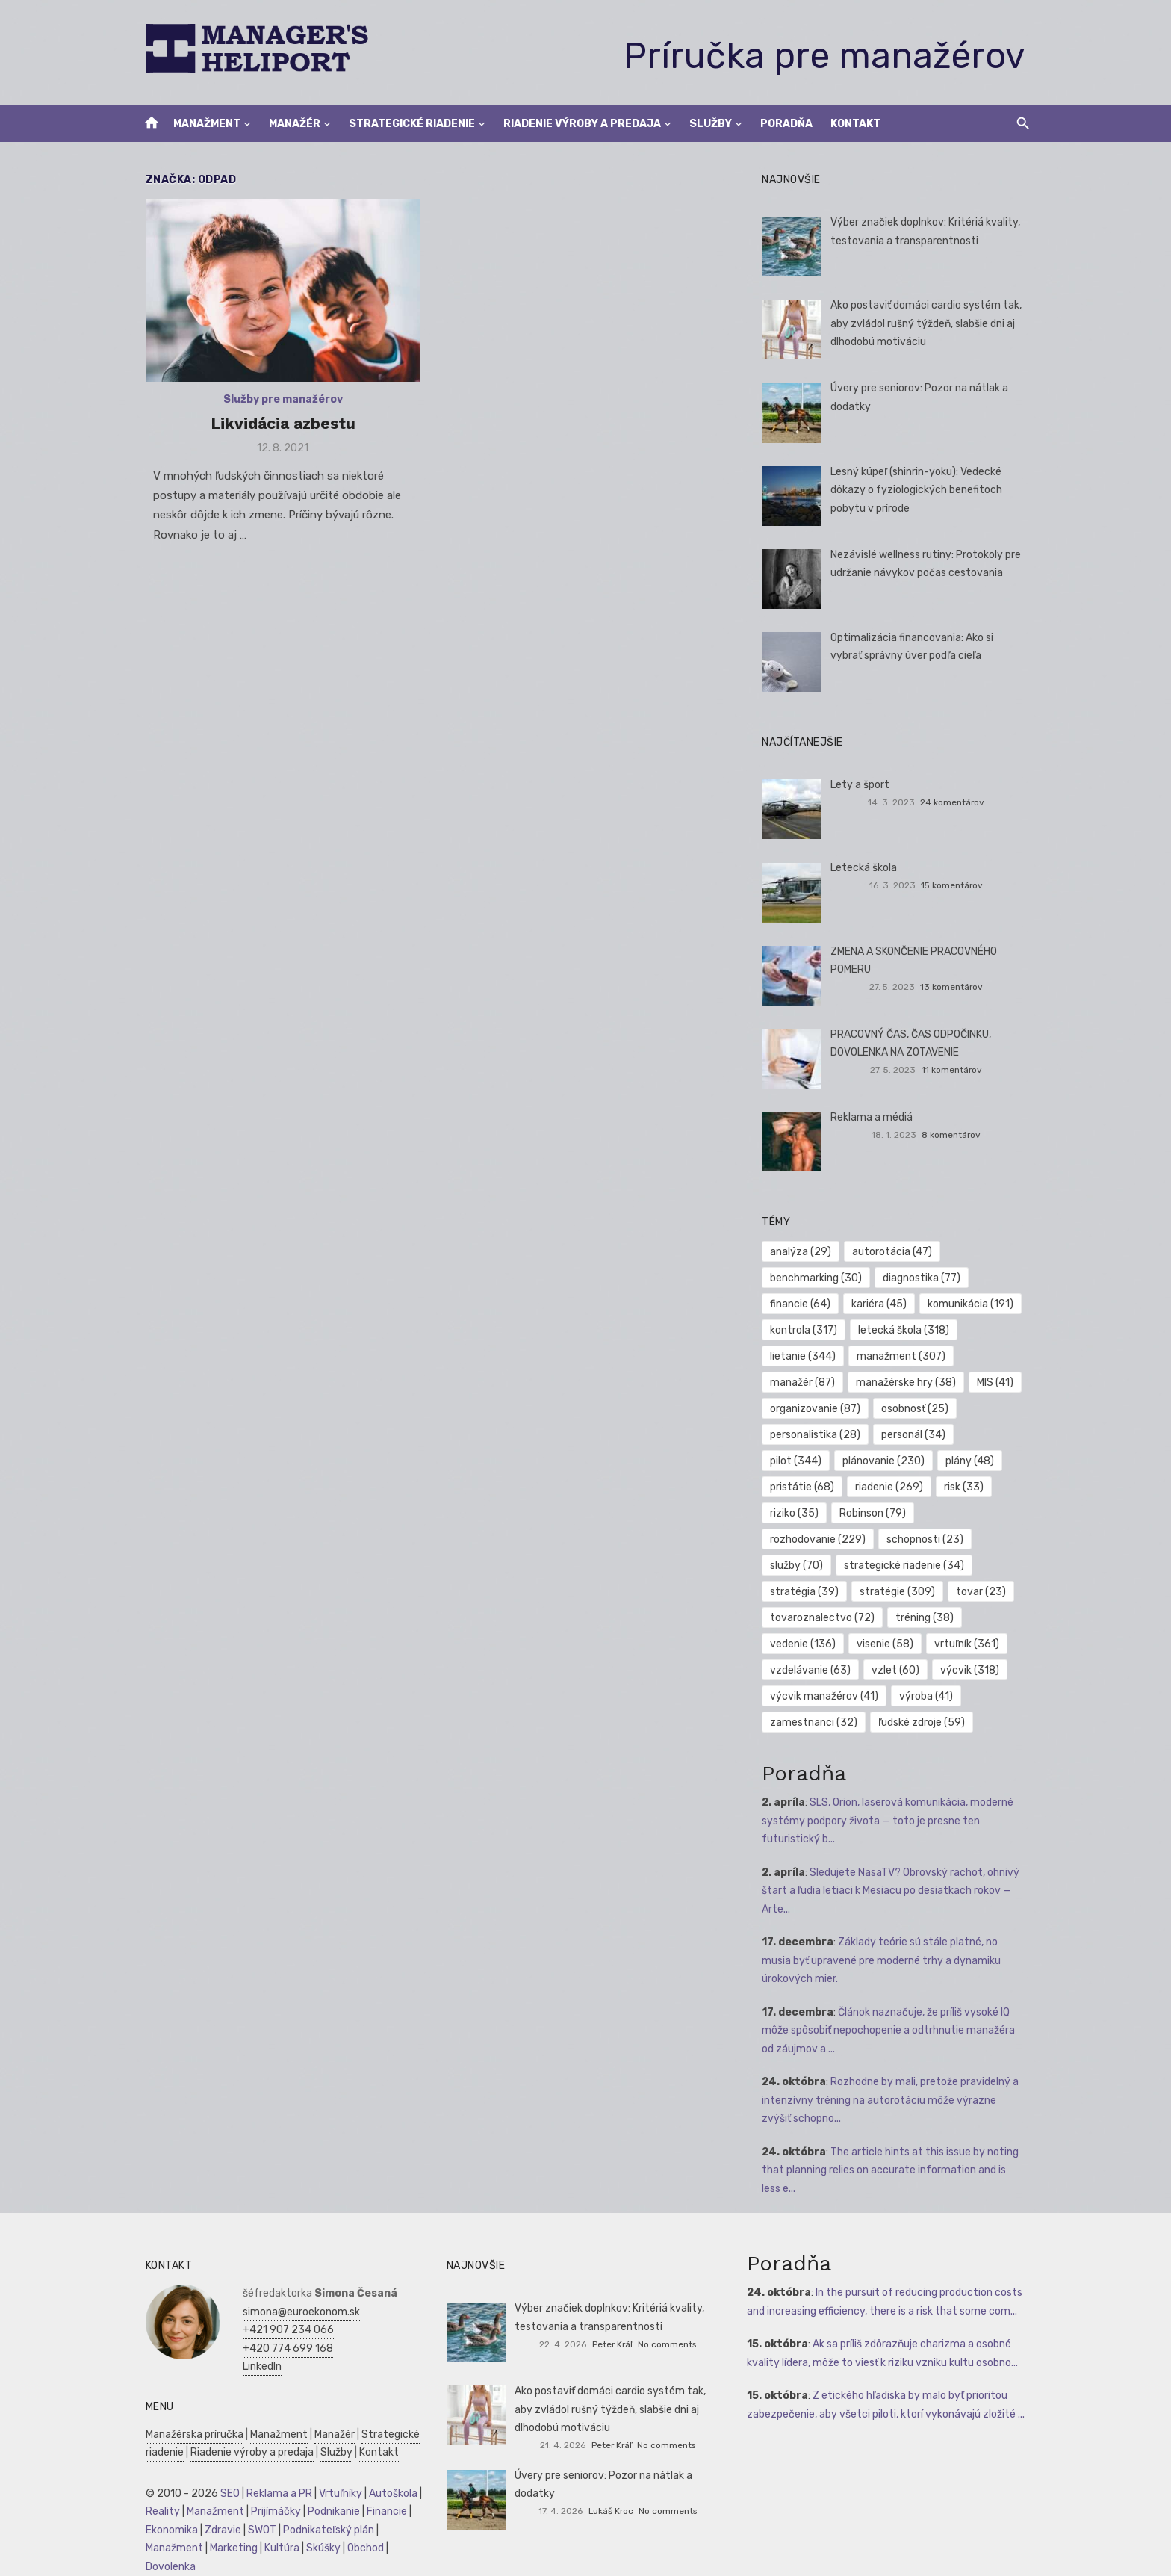 This screenshot has height=2576, width=1171. What do you see at coordinates (995, 1434) in the screenshot?
I see `pilot [pilot (344 položiek)]` at bounding box center [995, 1434].